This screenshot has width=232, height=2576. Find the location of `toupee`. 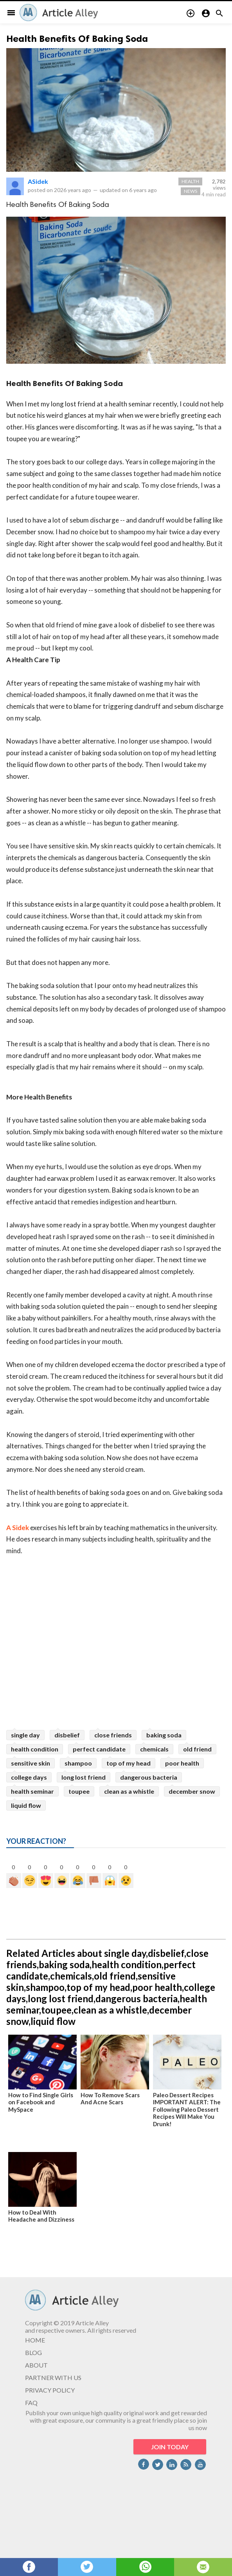

toupee is located at coordinates (79, 1791).